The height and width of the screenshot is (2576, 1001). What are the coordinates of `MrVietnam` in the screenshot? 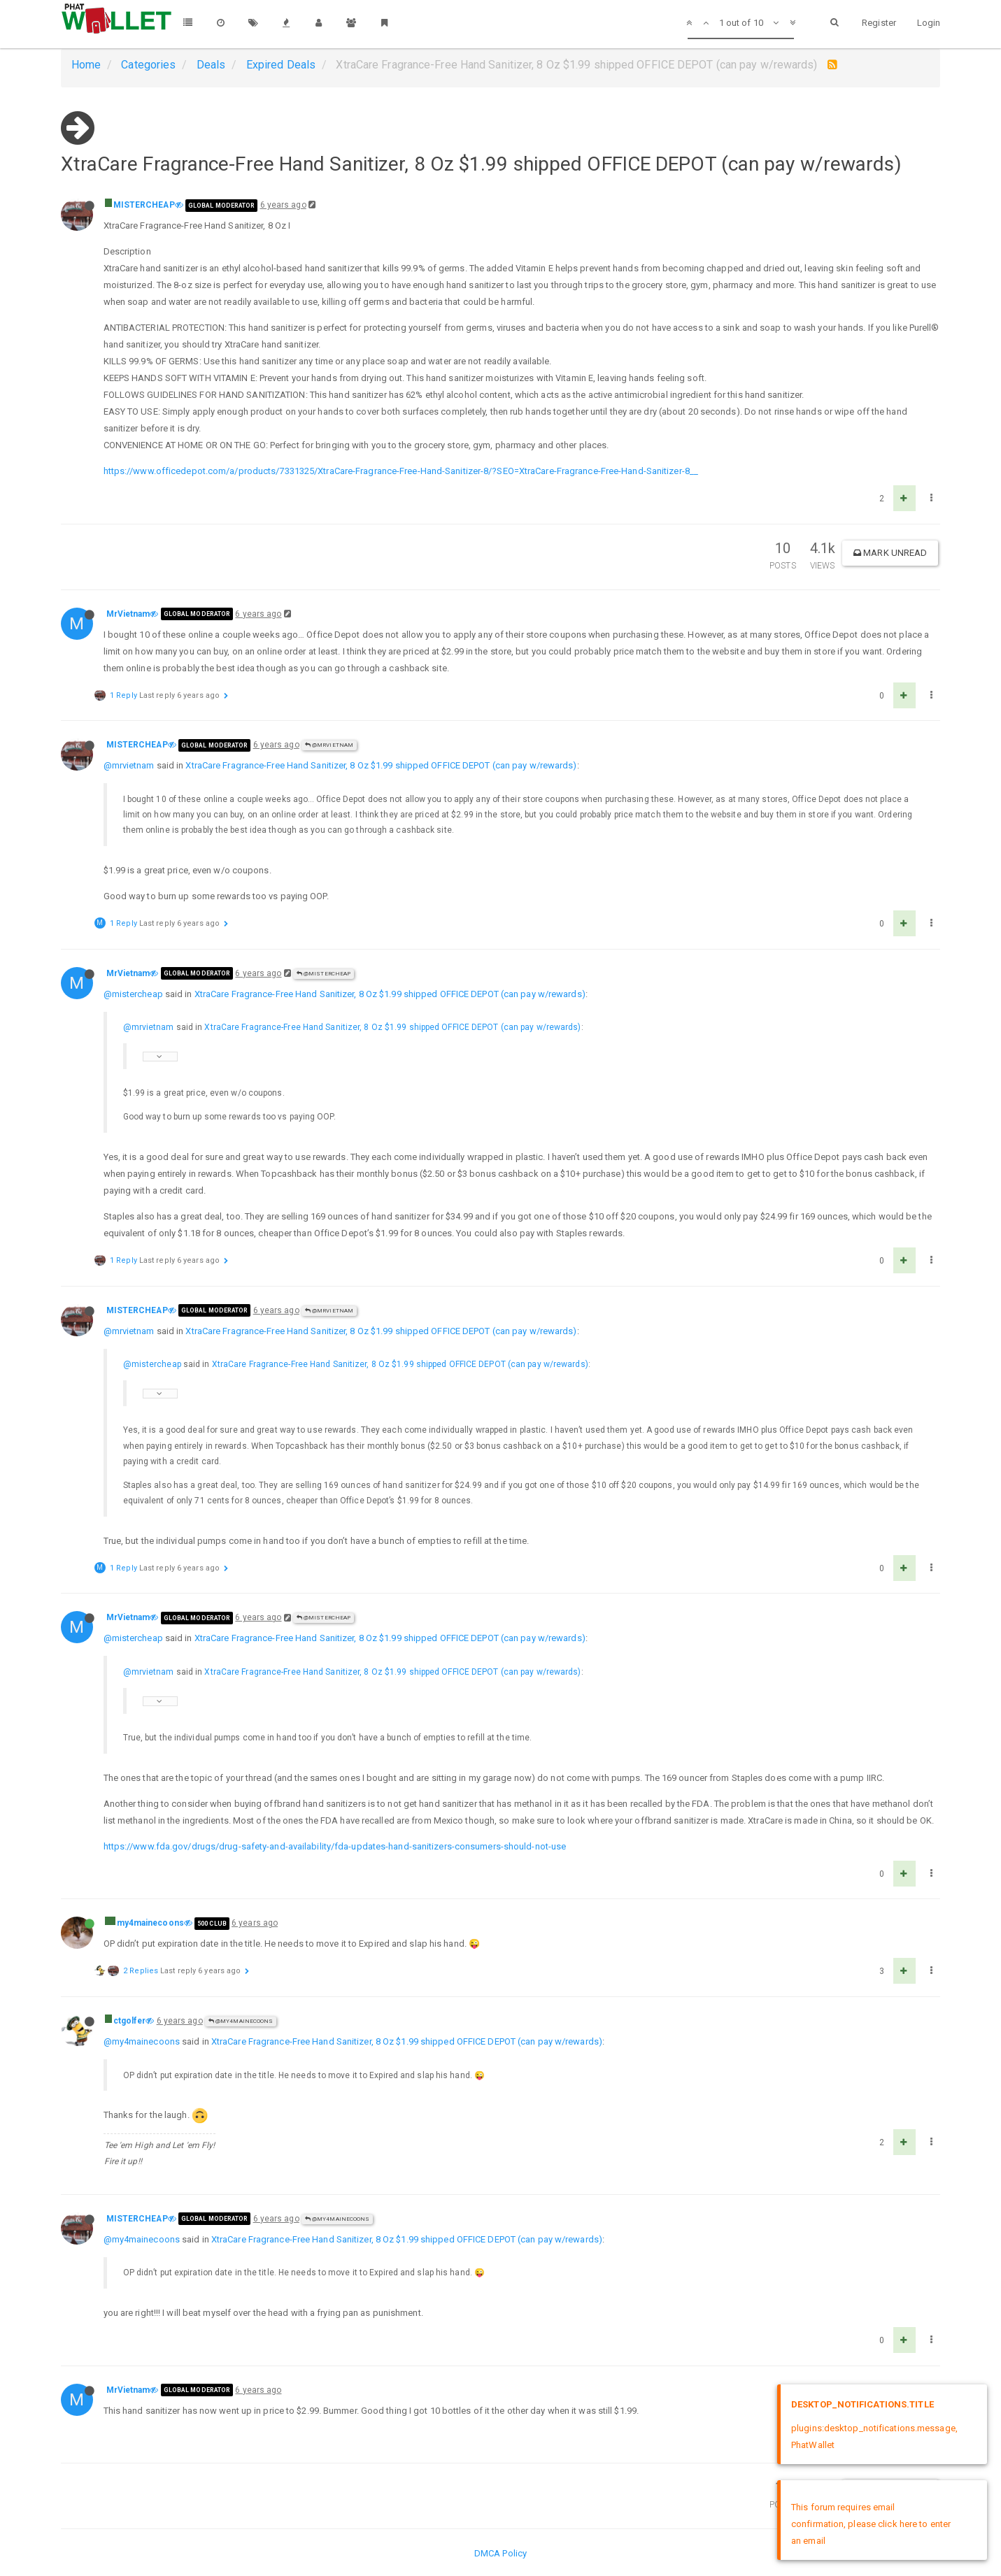 It's located at (128, 614).